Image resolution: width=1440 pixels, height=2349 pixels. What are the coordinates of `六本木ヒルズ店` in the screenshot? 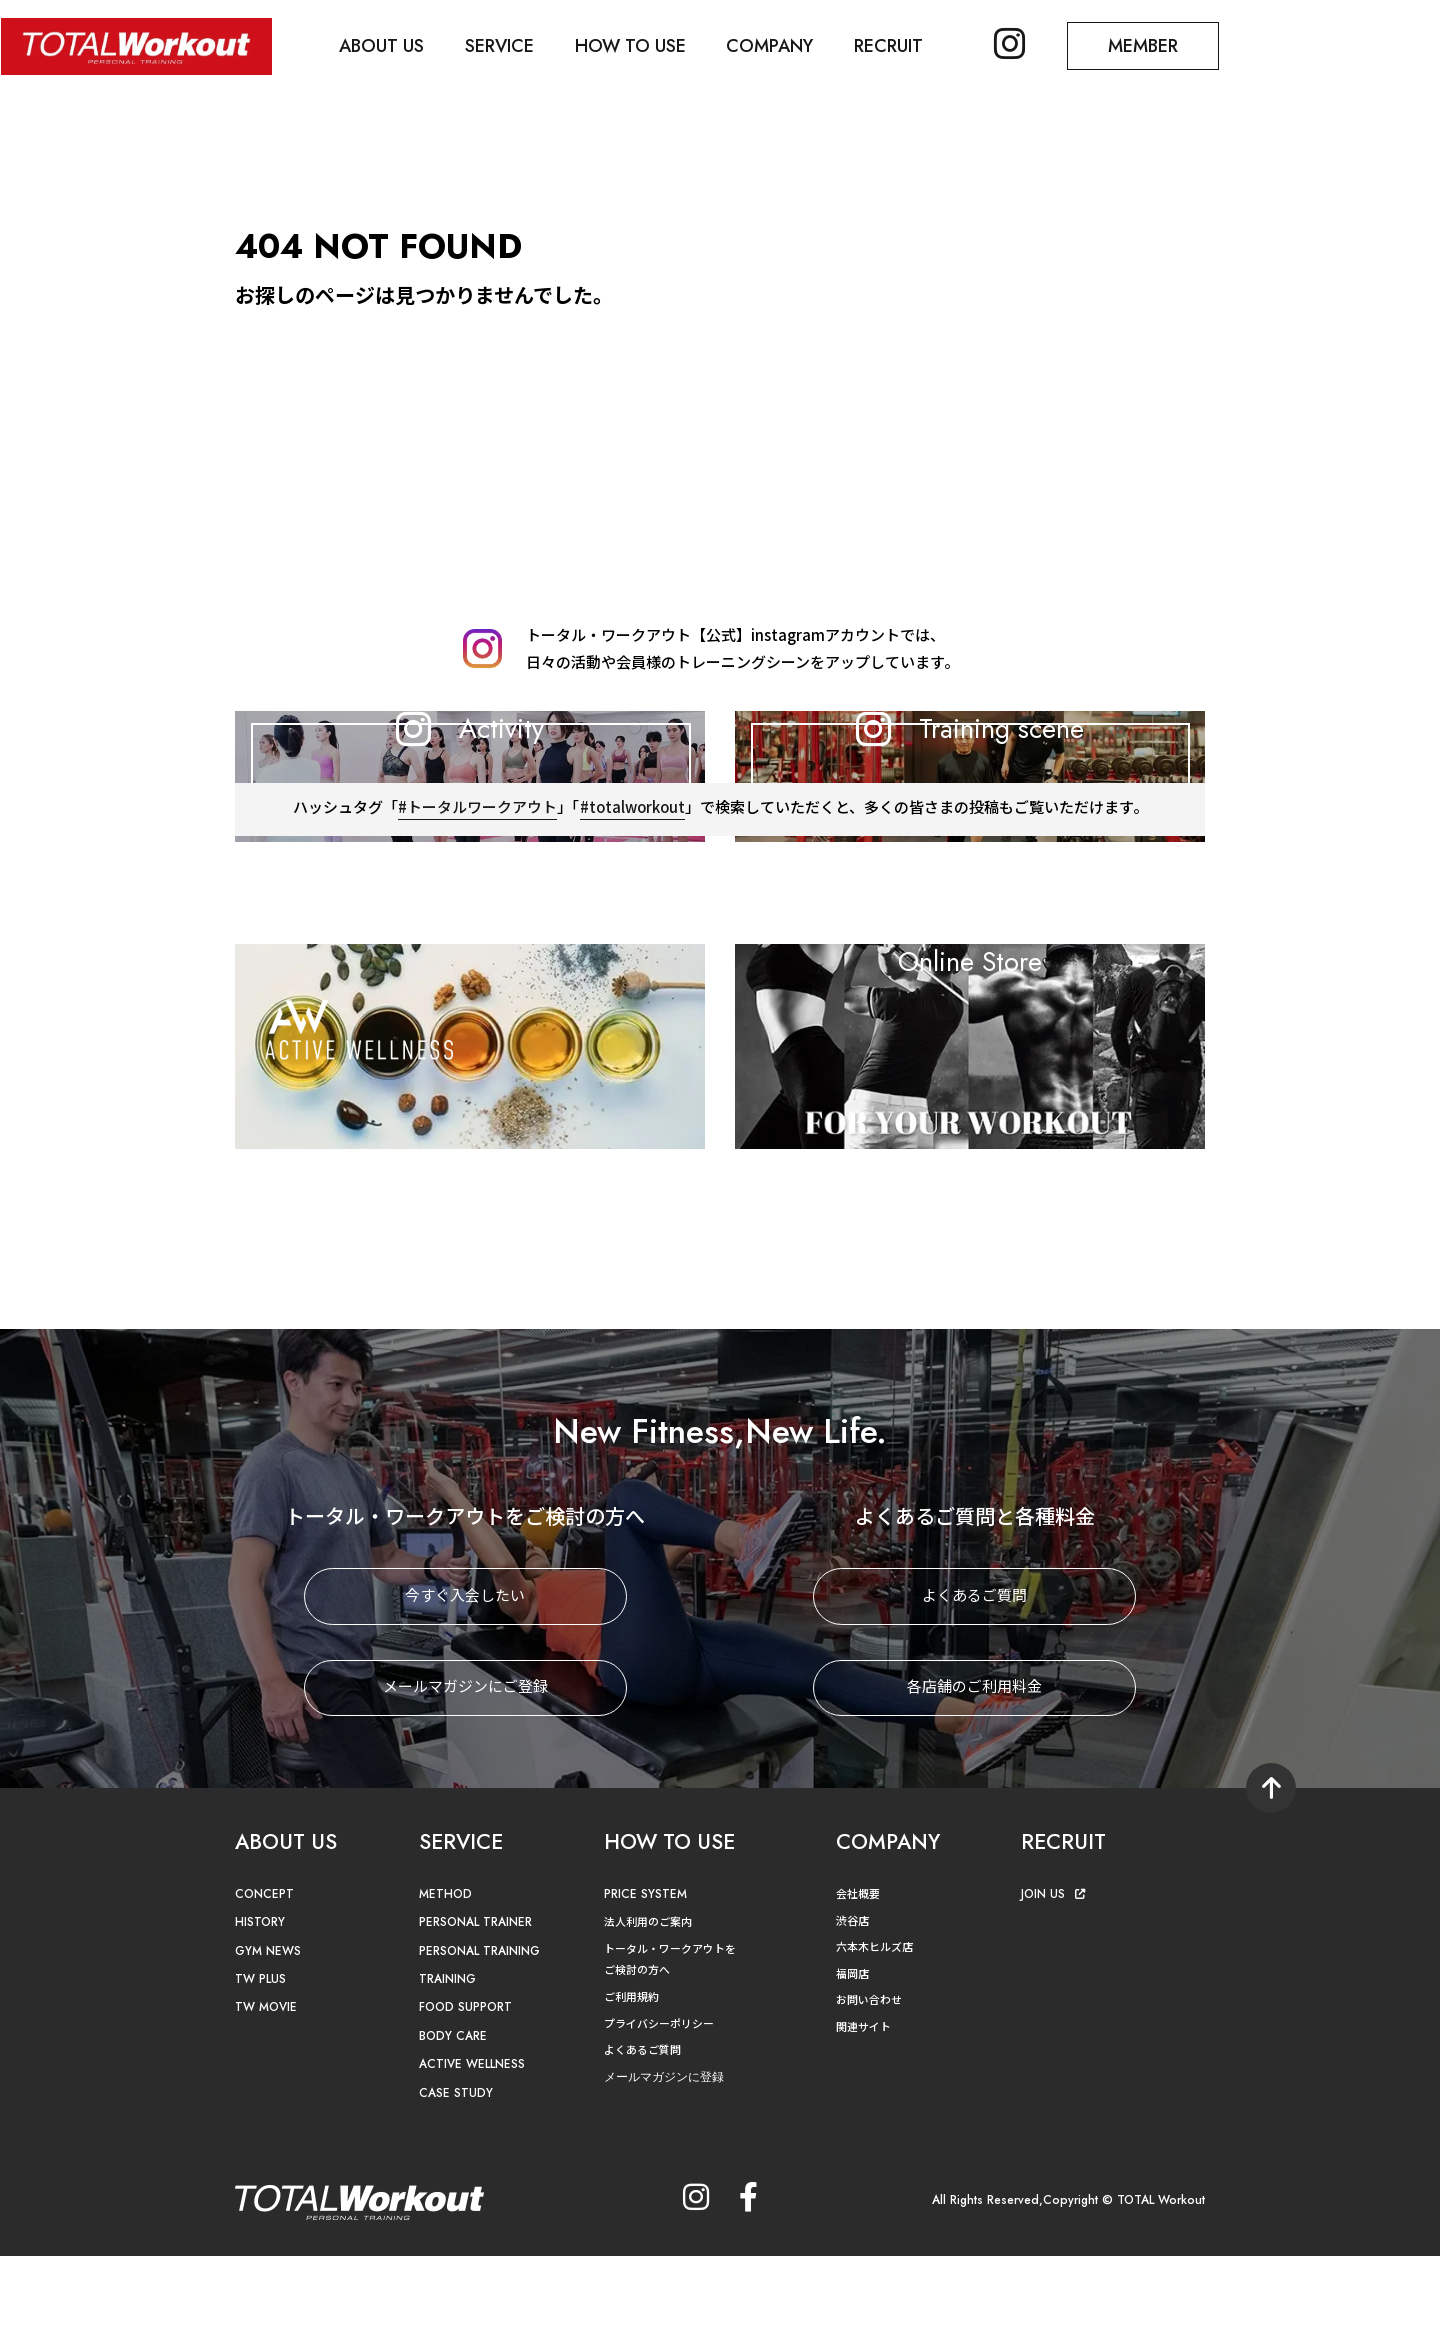 It's located at (878, 2039).